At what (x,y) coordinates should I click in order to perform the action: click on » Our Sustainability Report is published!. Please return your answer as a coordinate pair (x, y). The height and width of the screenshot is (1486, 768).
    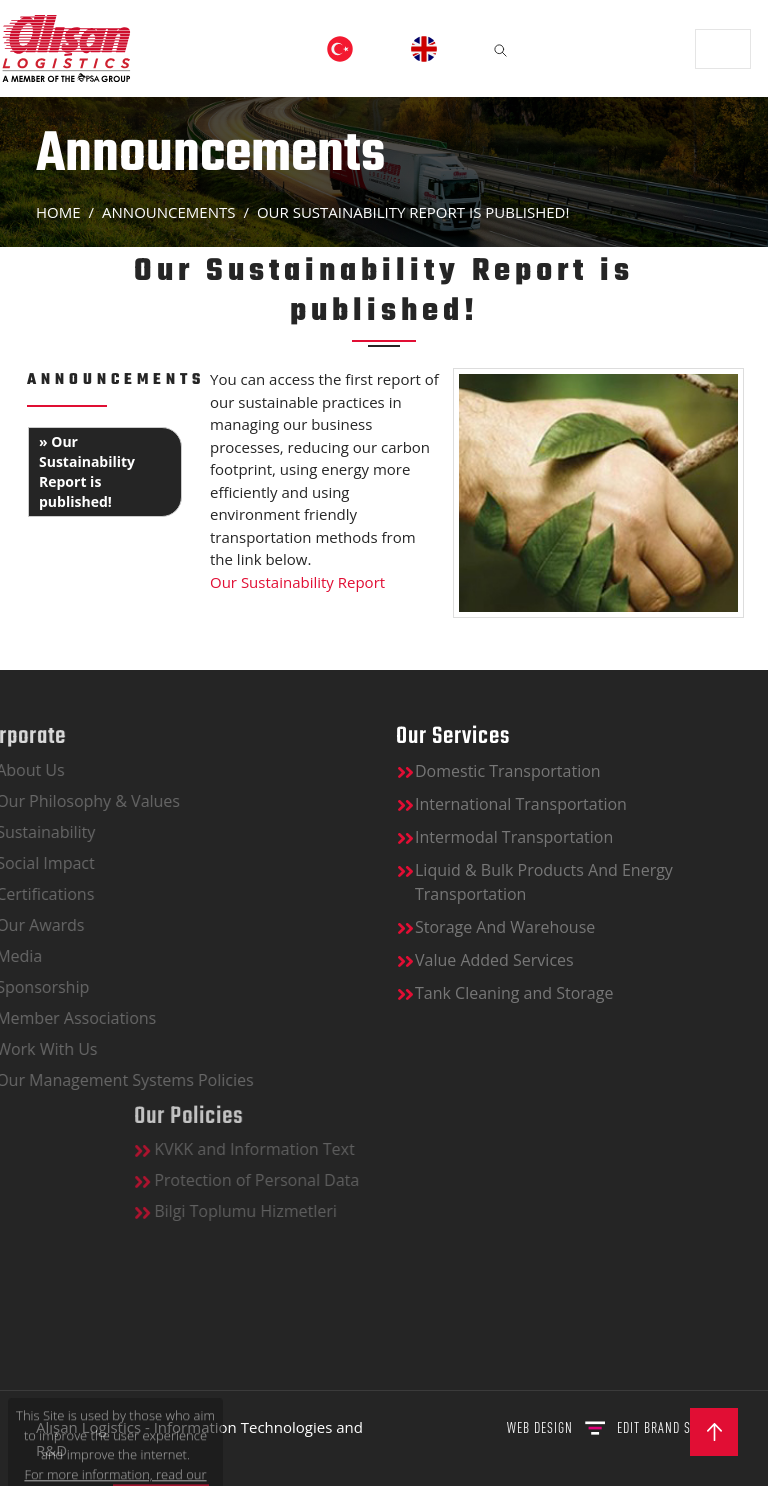
    Looking at the image, I should click on (87, 471).